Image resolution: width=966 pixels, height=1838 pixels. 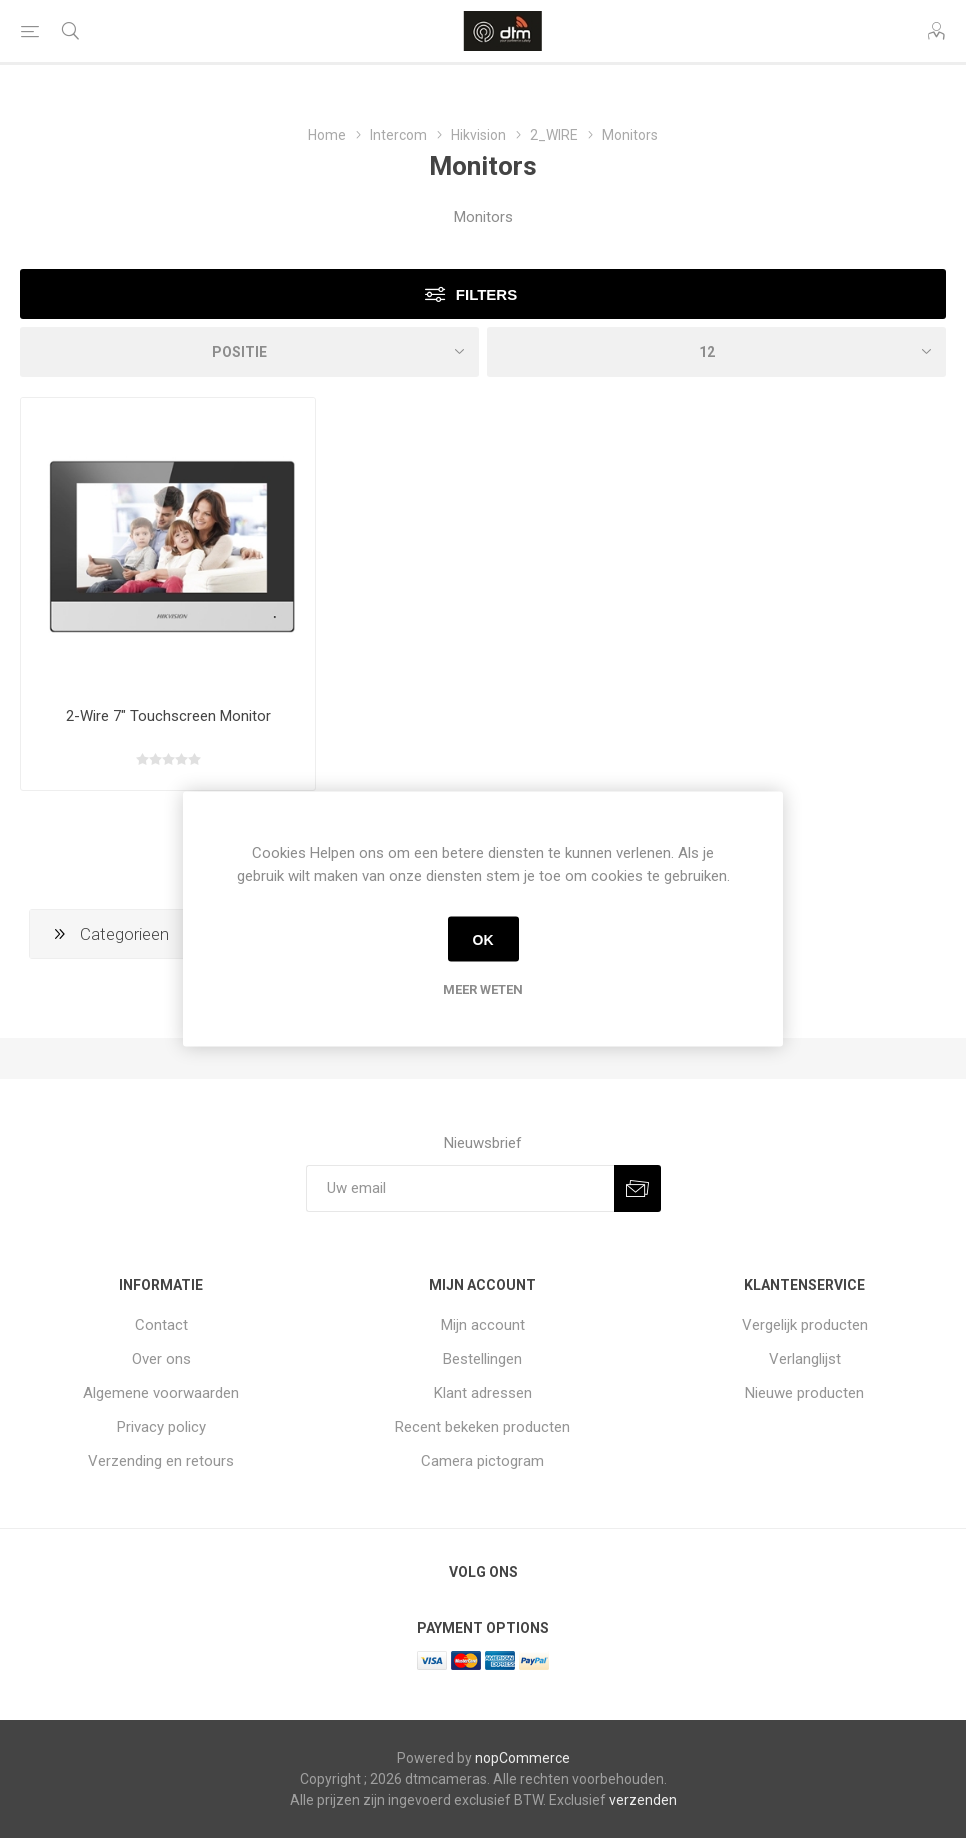 What do you see at coordinates (643, 1800) in the screenshot?
I see `verzenden` at bounding box center [643, 1800].